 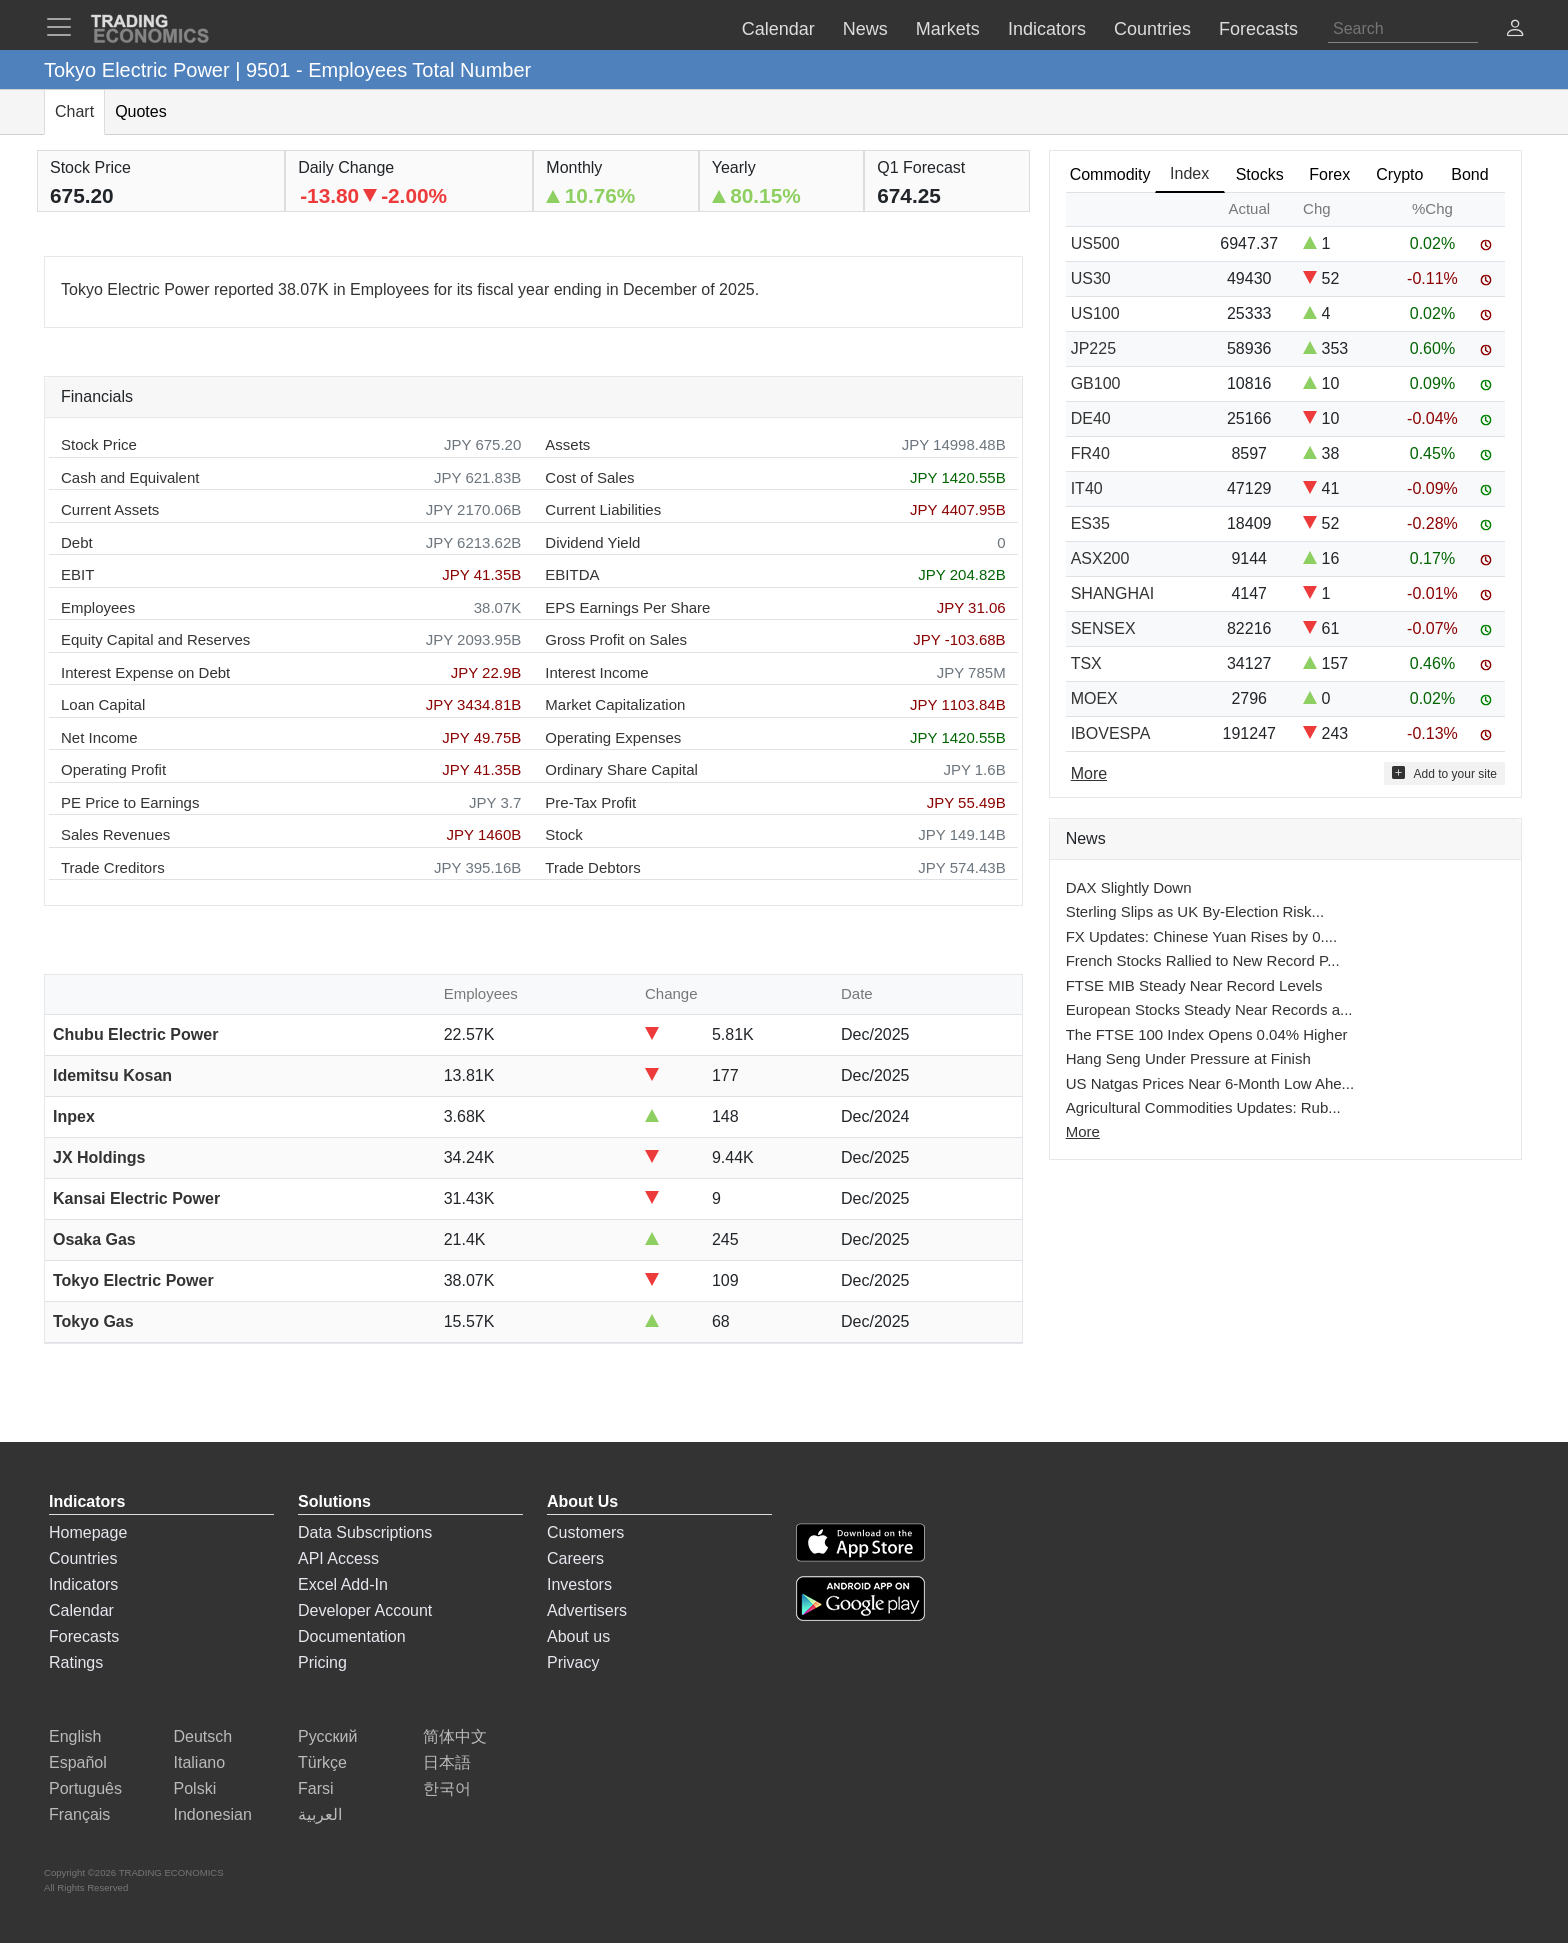 I want to click on Bond [tab], so click(x=1469, y=174).